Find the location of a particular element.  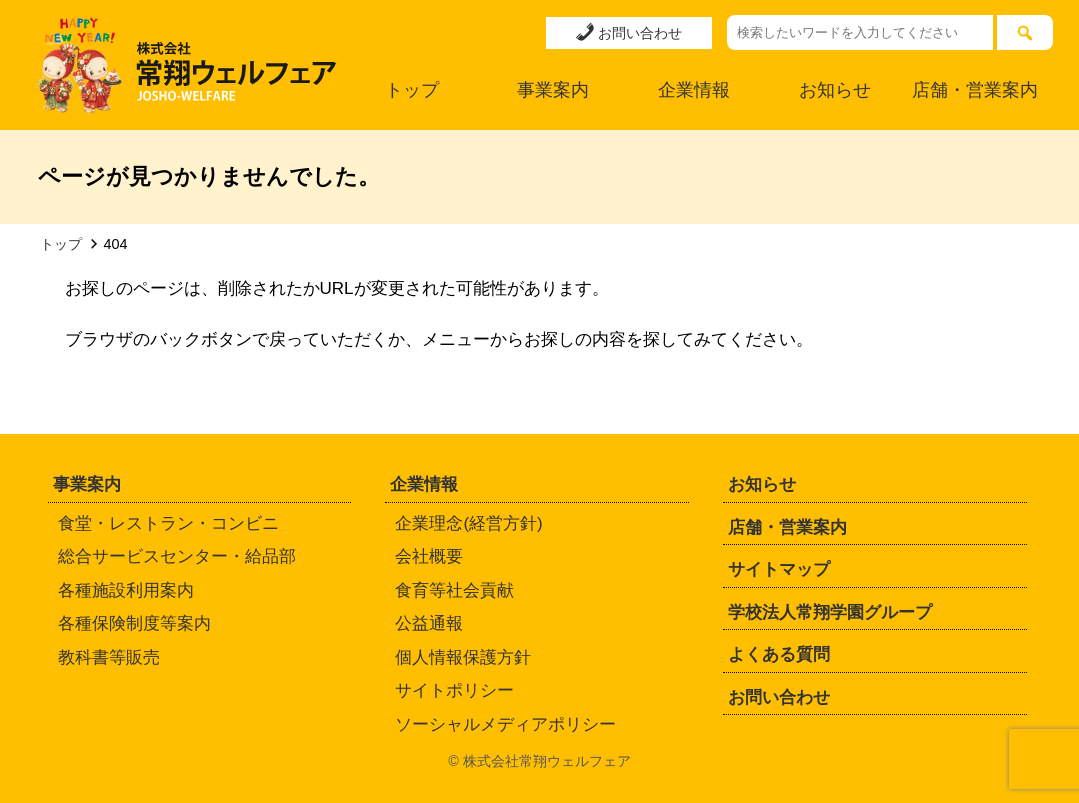

個人情報保護方針 is located at coordinates (463, 657).